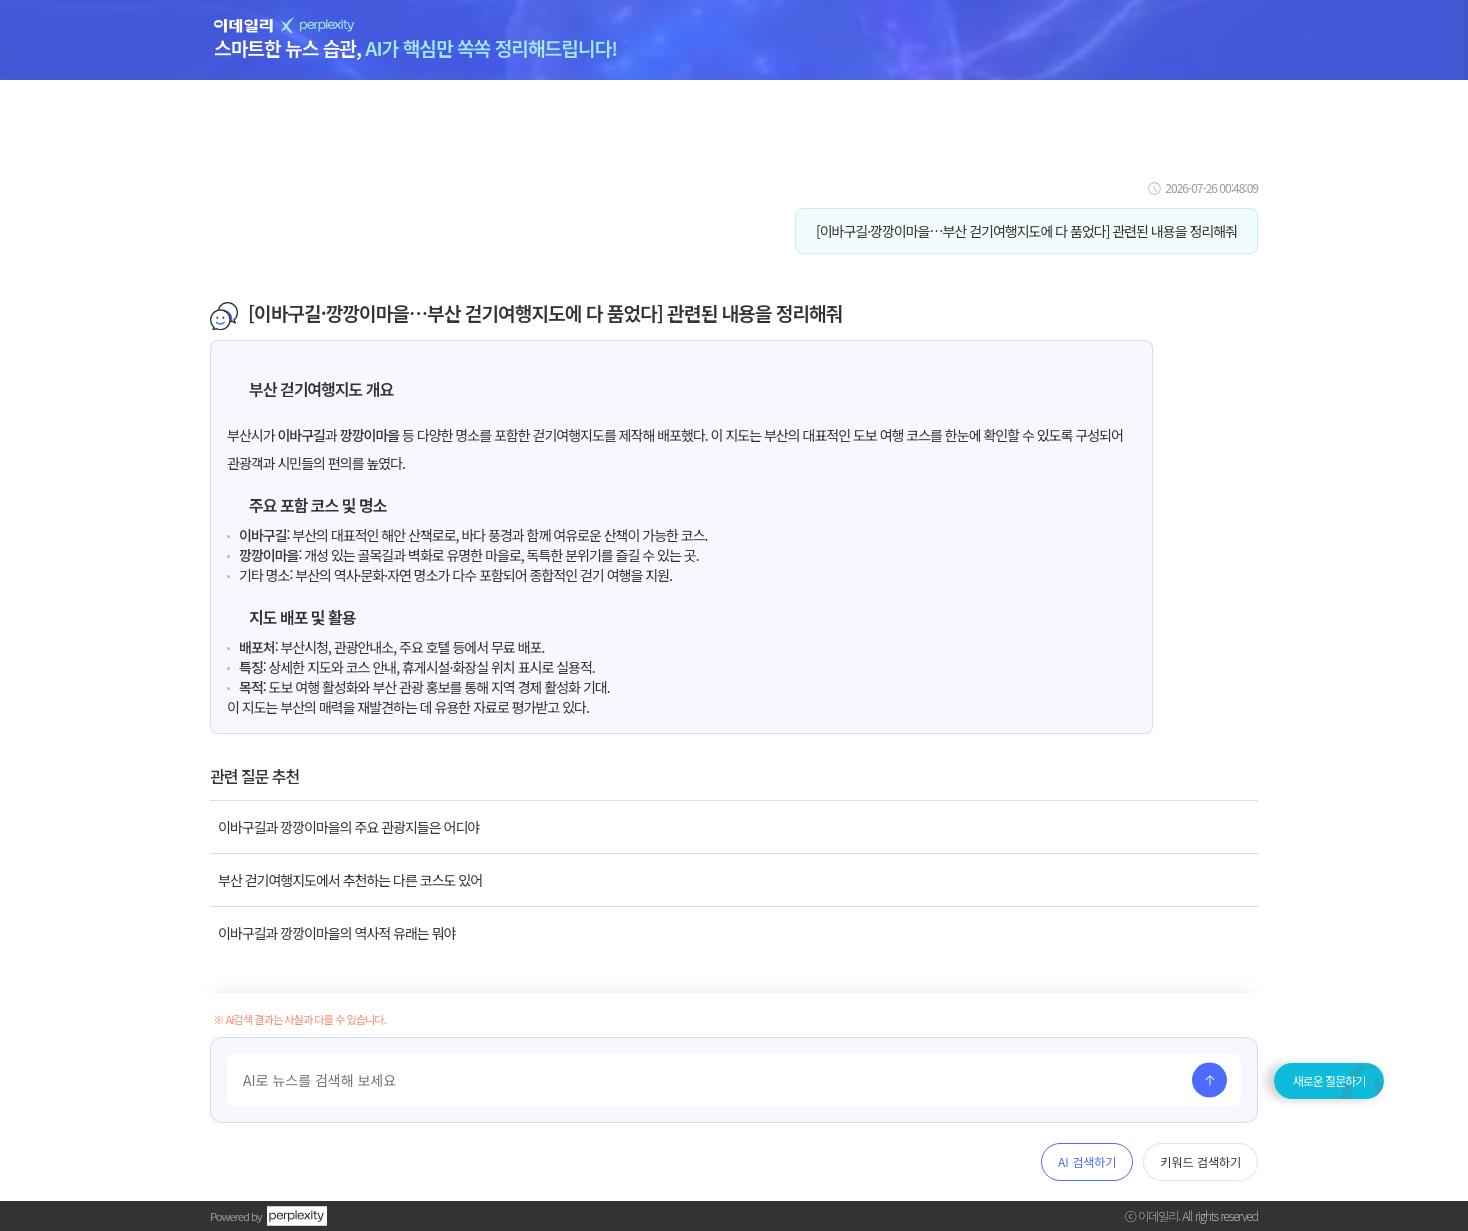 The image size is (1468, 1231). I want to click on 키워드 검색하기, so click(1200, 1161).